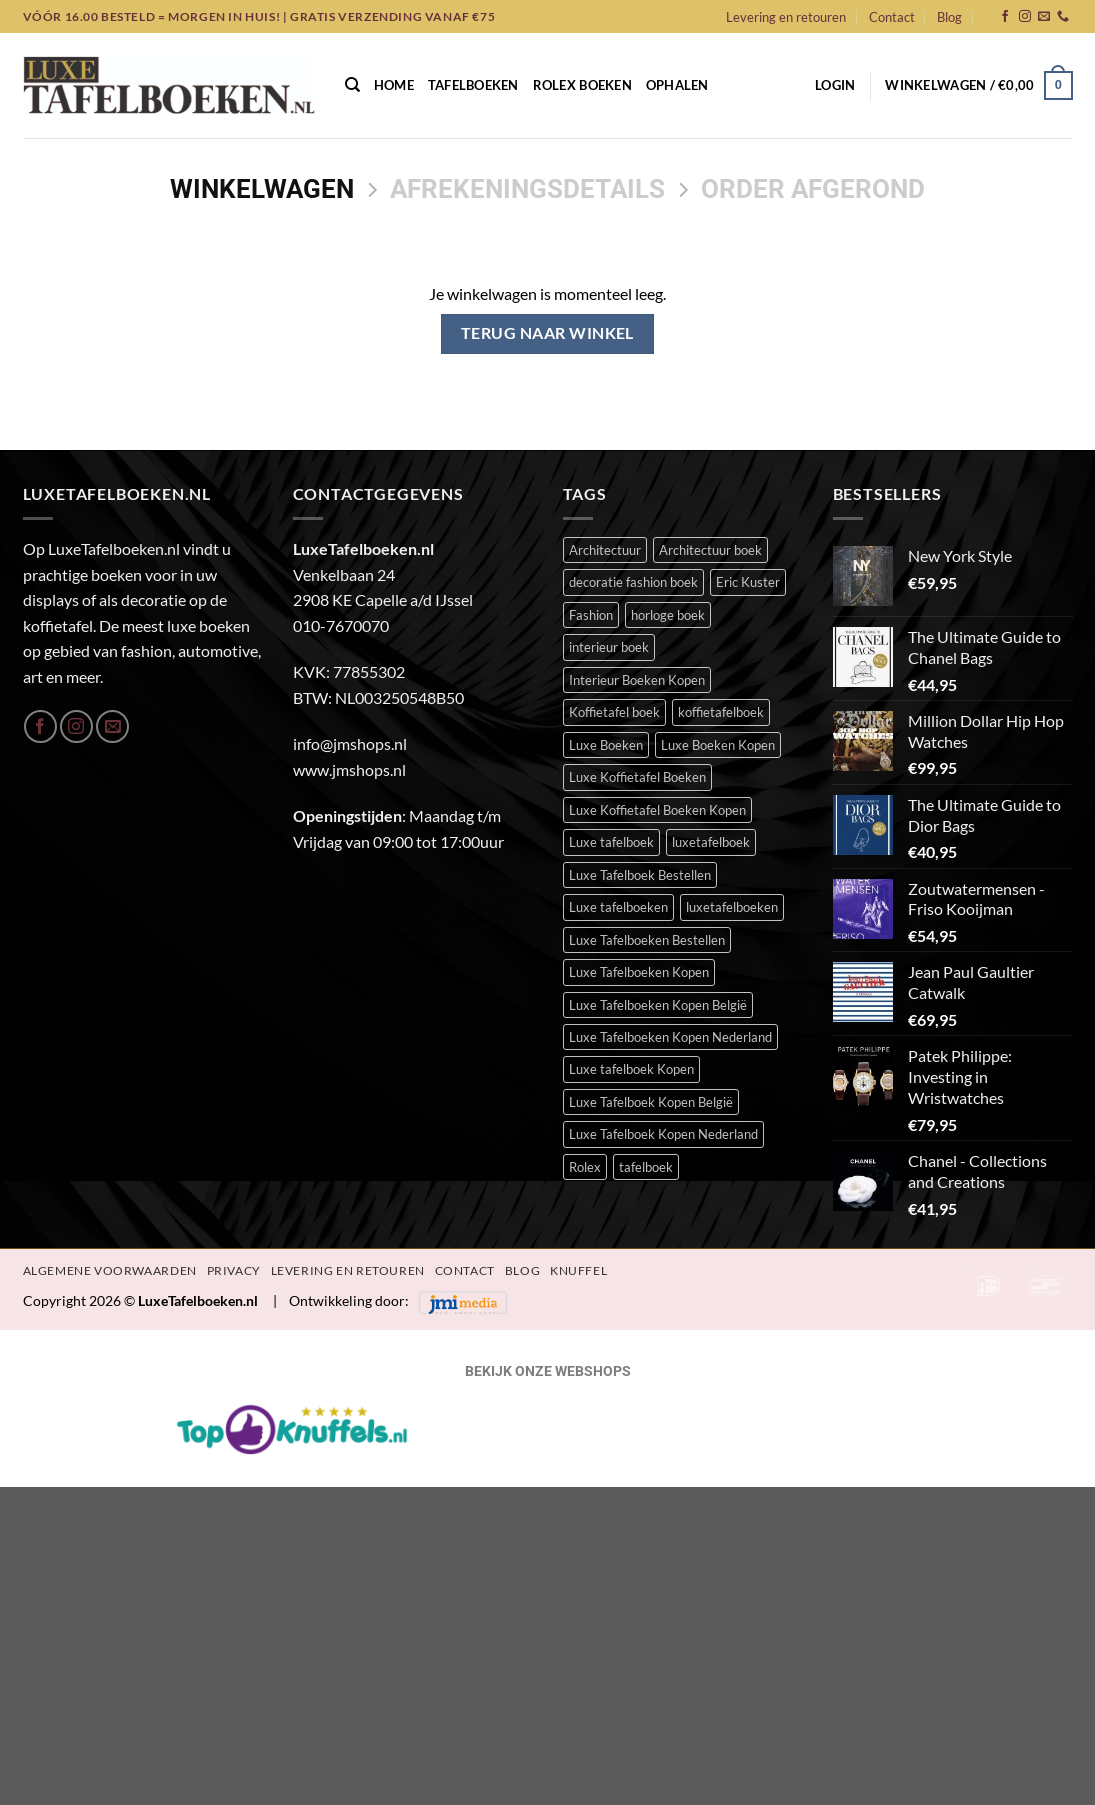 The image size is (1095, 1805). What do you see at coordinates (651, 1102) in the screenshot?
I see `Luxe Tafelboek Kopen België [Luxe Tafelboek Kopen België (390 items)]` at bounding box center [651, 1102].